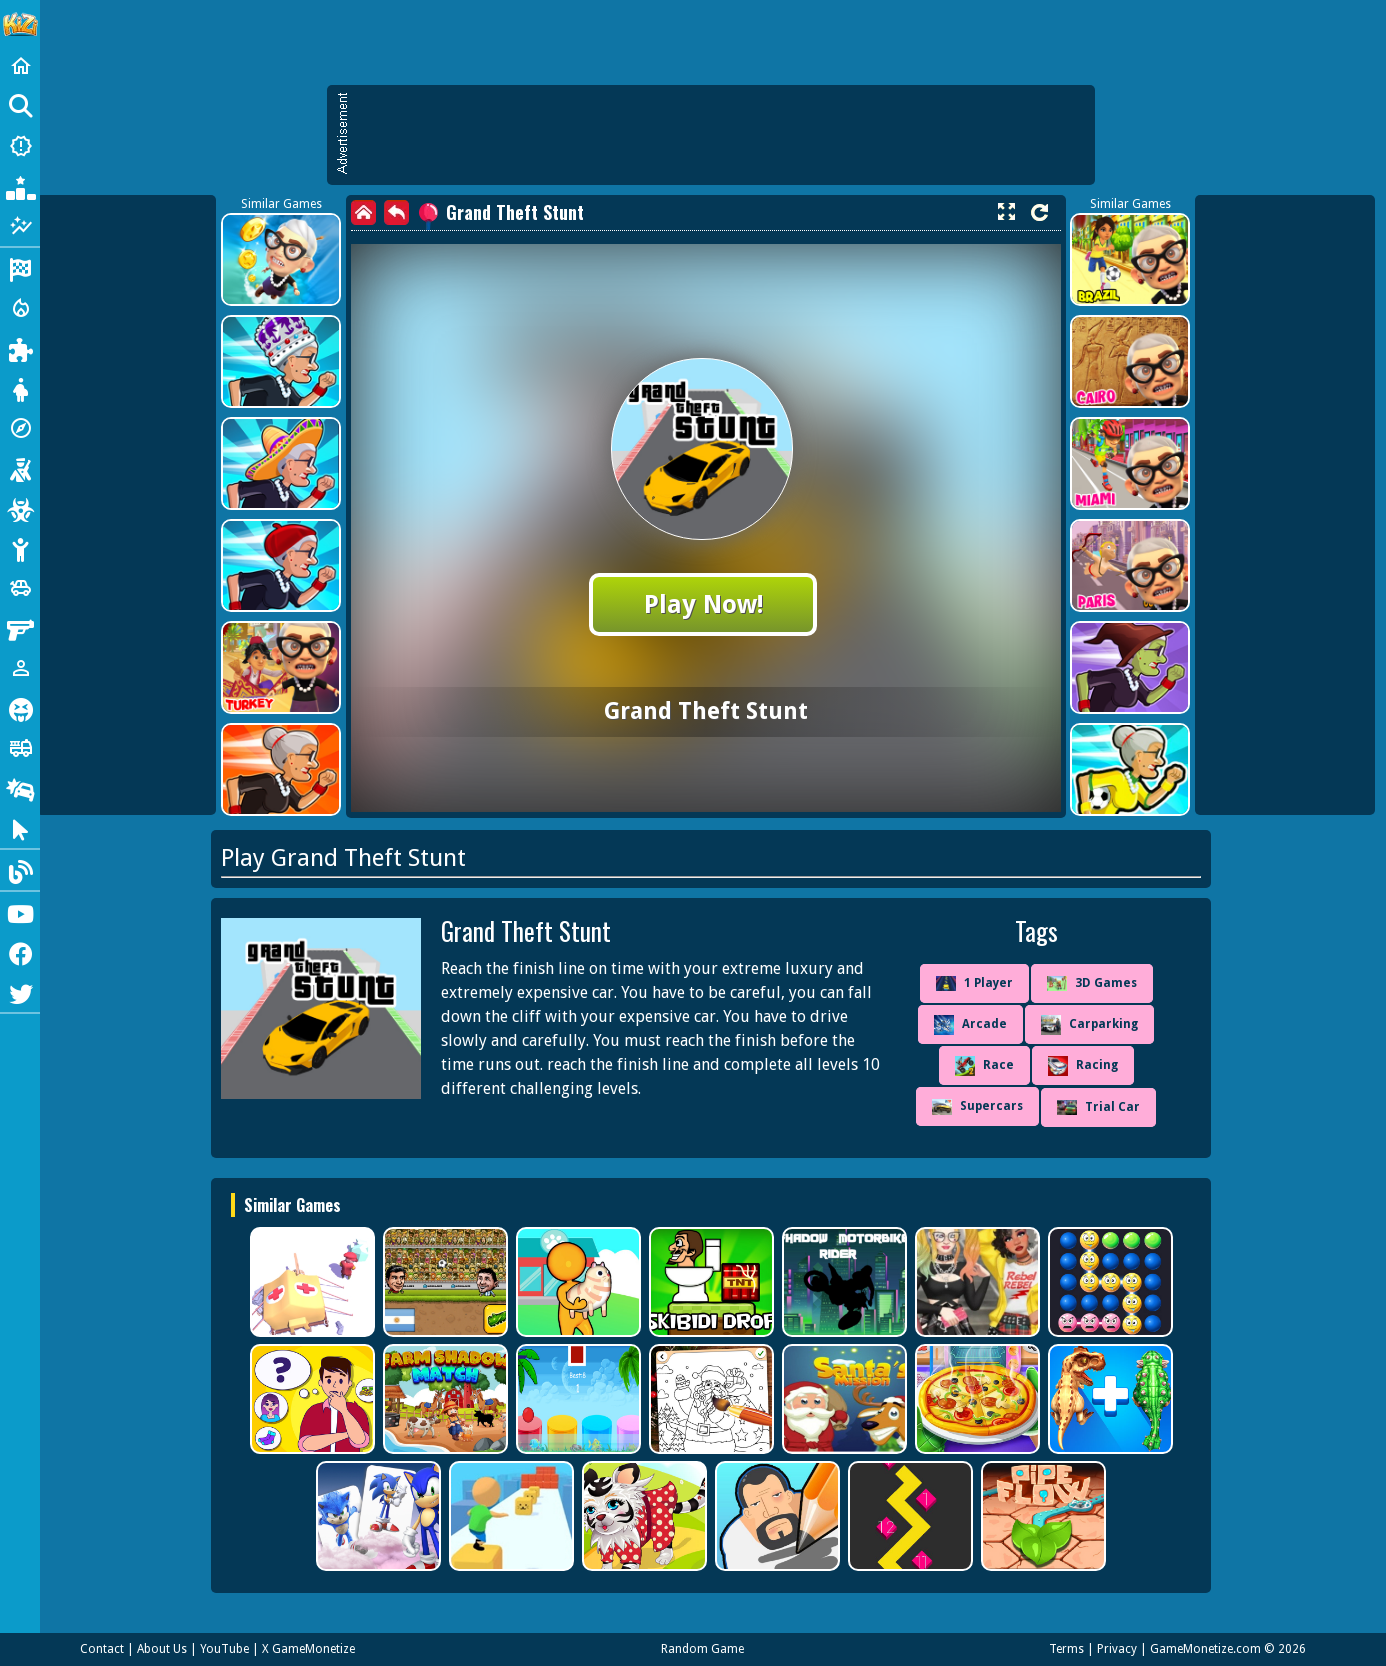 This screenshot has height=1666, width=1386. Describe the element at coordinates (20, 428) in the screenshot. I see `[Adventure]` at that location.